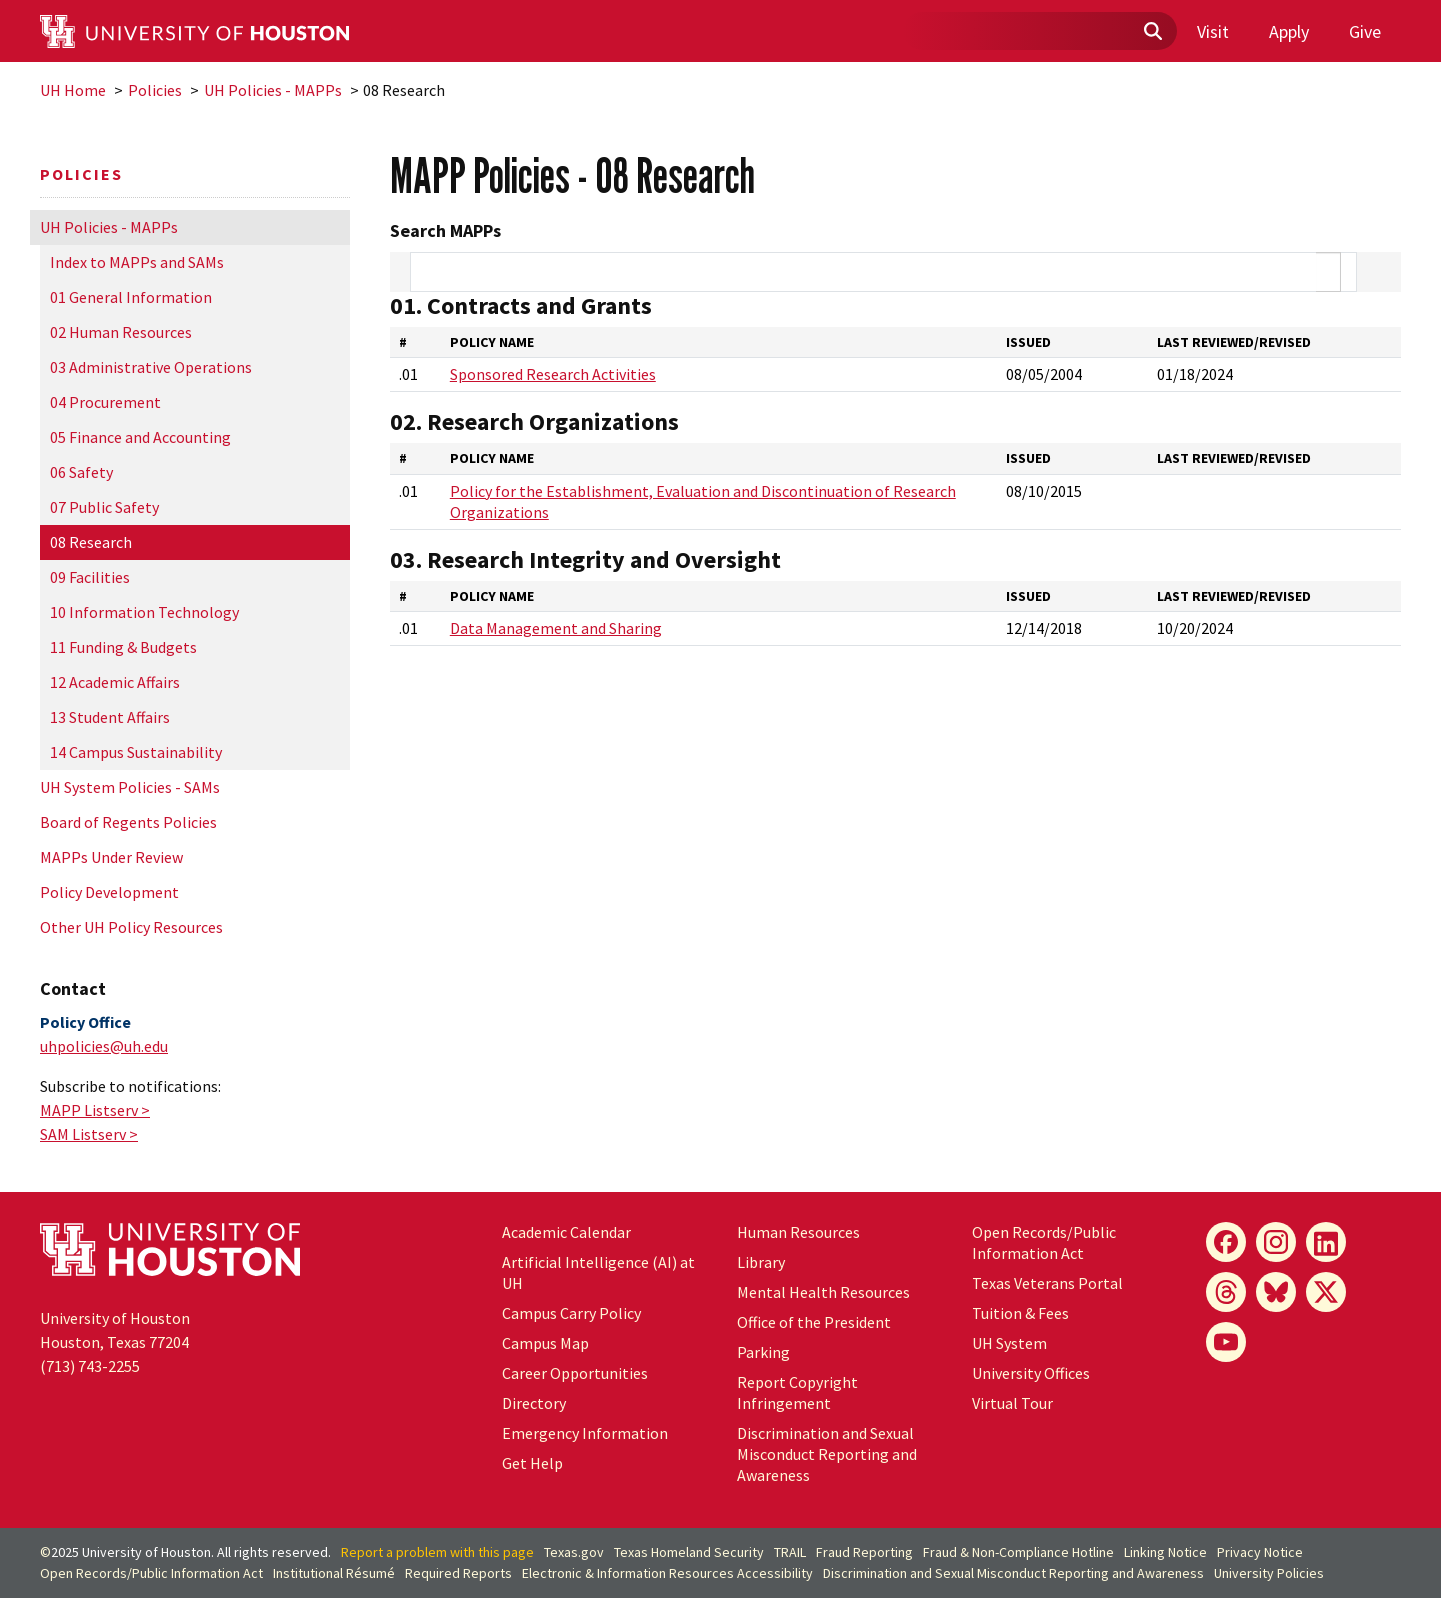 The height and width of the screenshot is (1598, 1441). What do you see at coordinates (144, 612) in the screenshot?
I see `10 Information Technology` at bounding box center [144, 612].